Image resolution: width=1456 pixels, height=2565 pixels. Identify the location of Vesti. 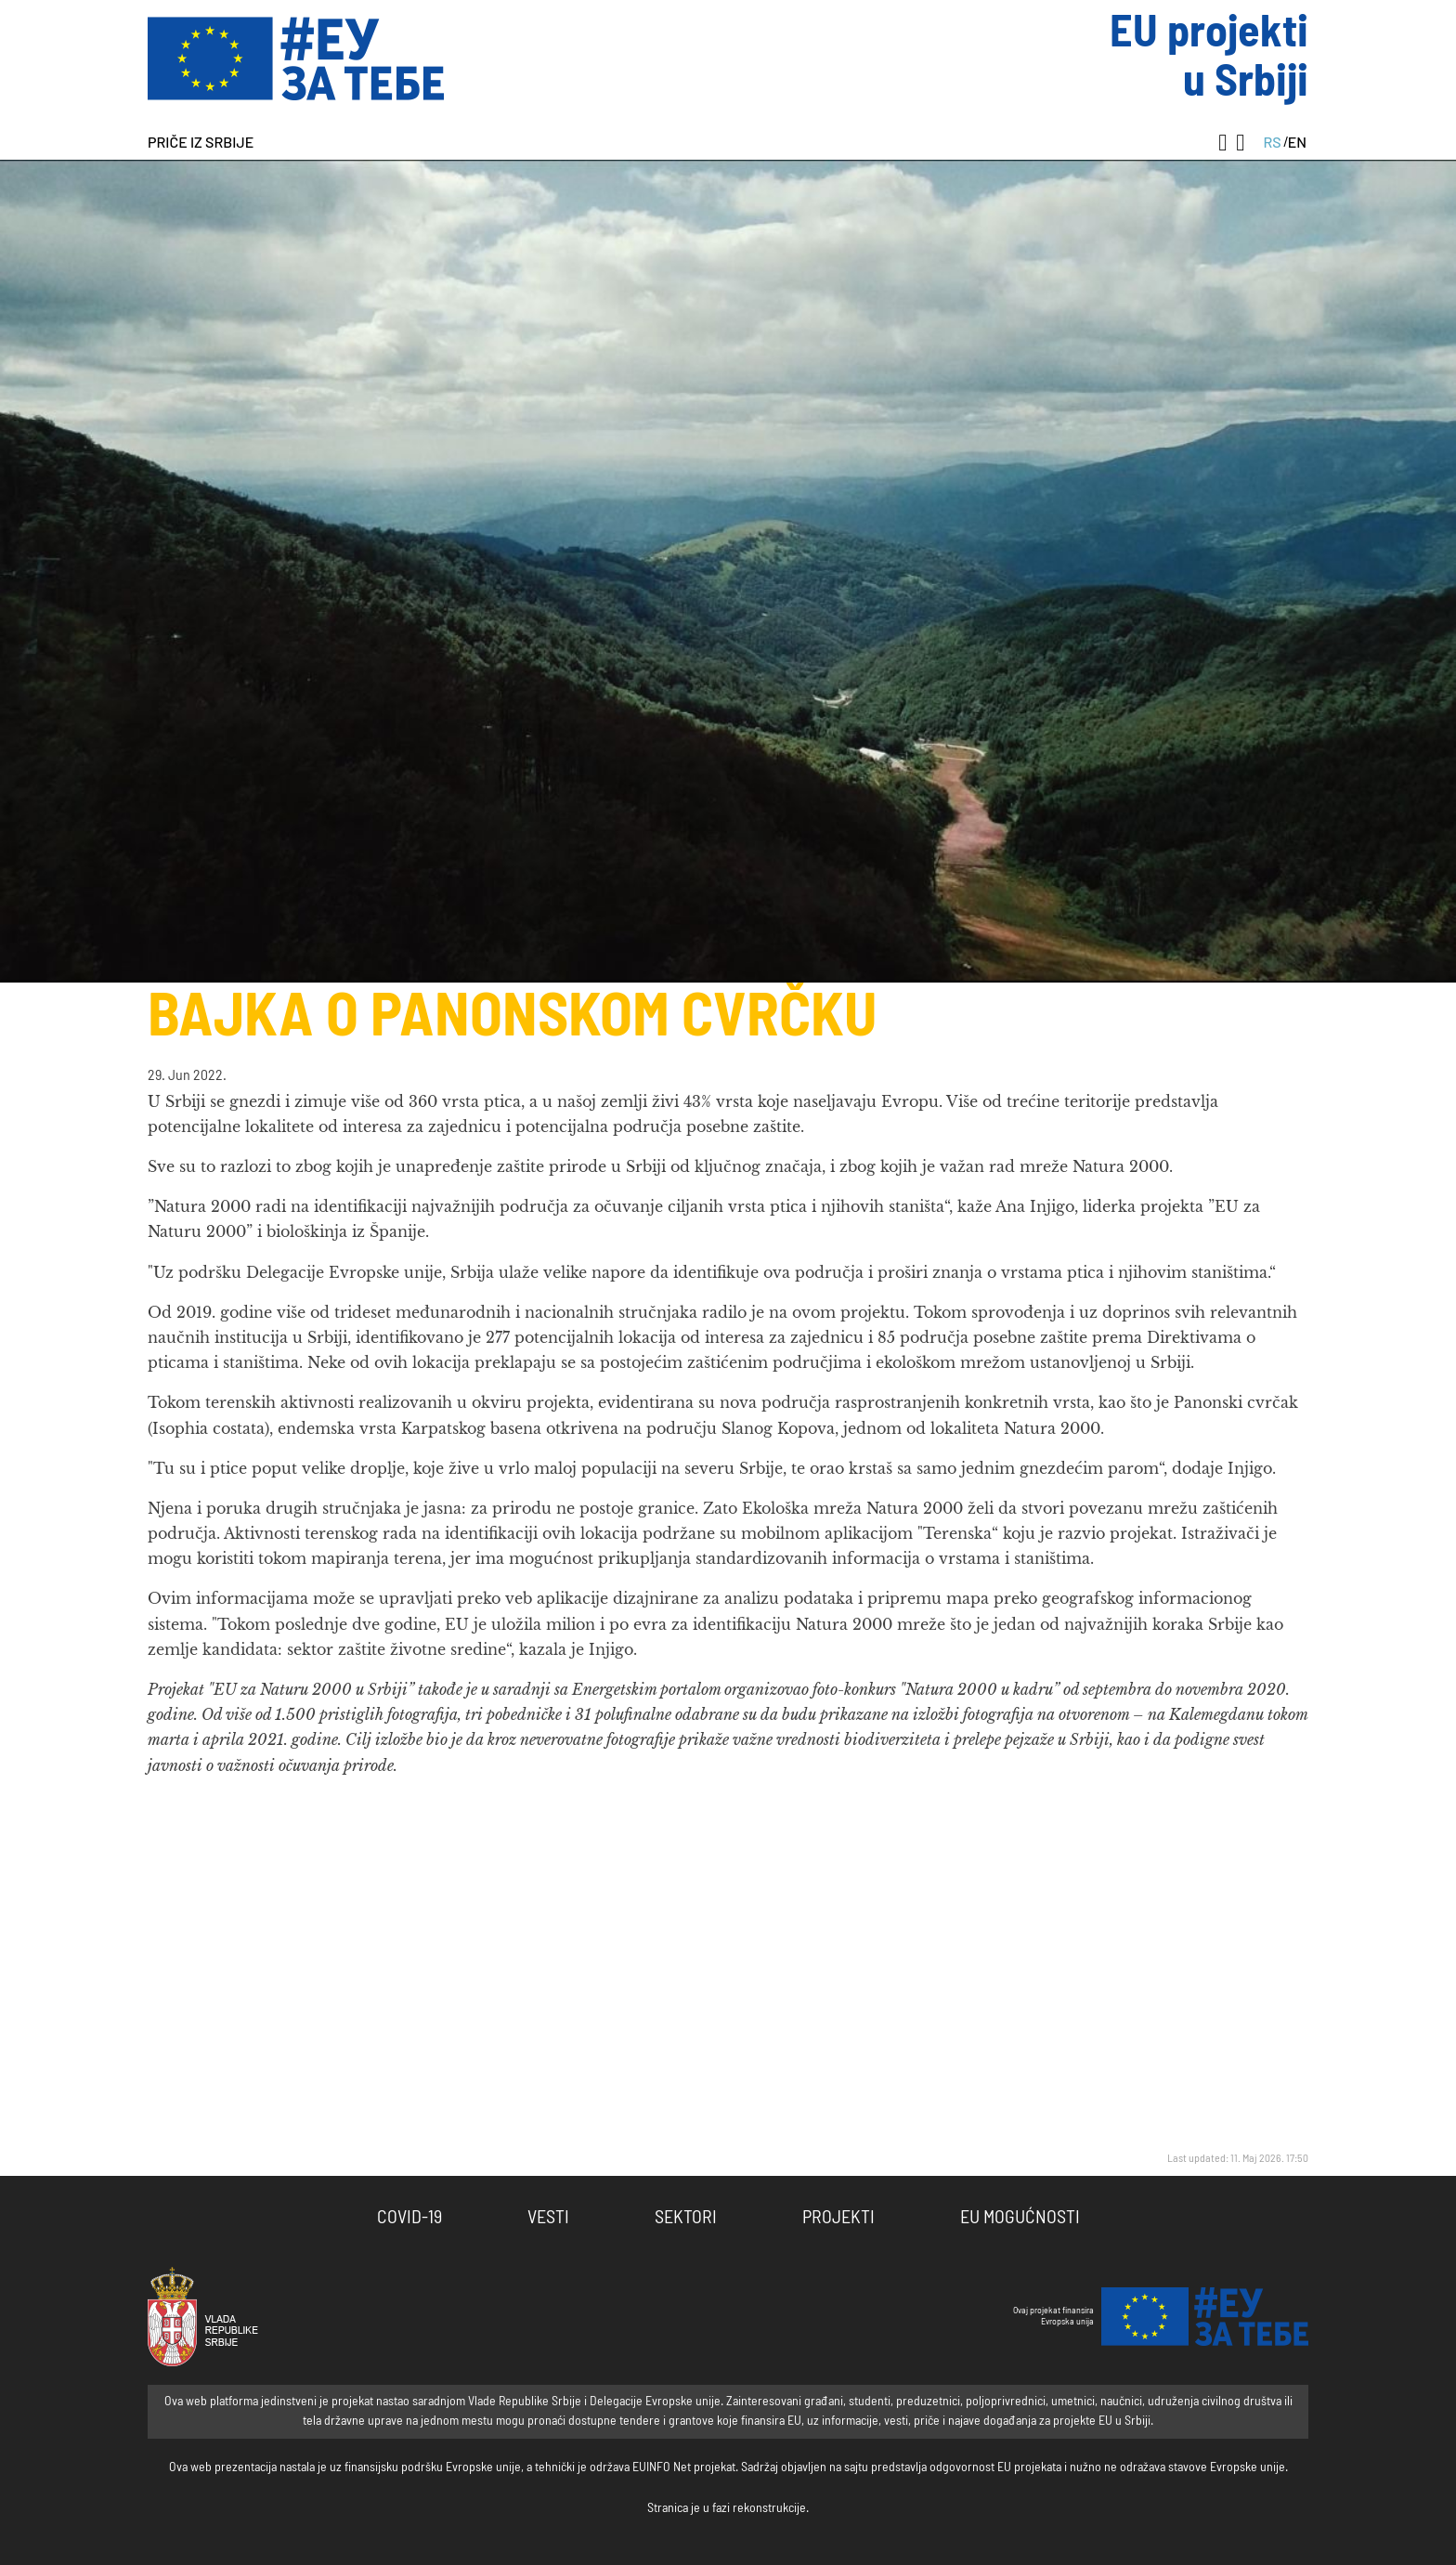
(548, 2217).